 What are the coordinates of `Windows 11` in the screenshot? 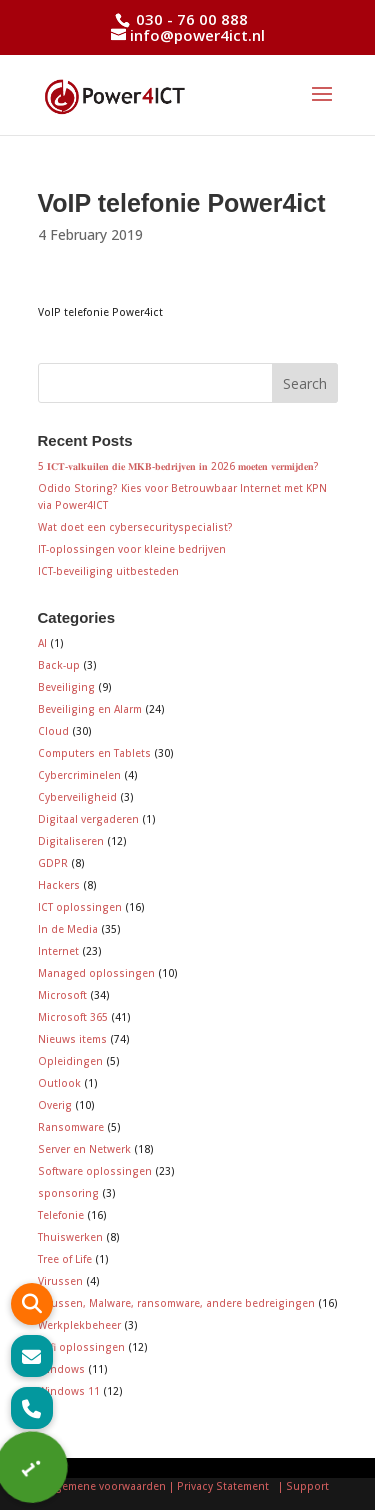 It's located at (69, 1391).